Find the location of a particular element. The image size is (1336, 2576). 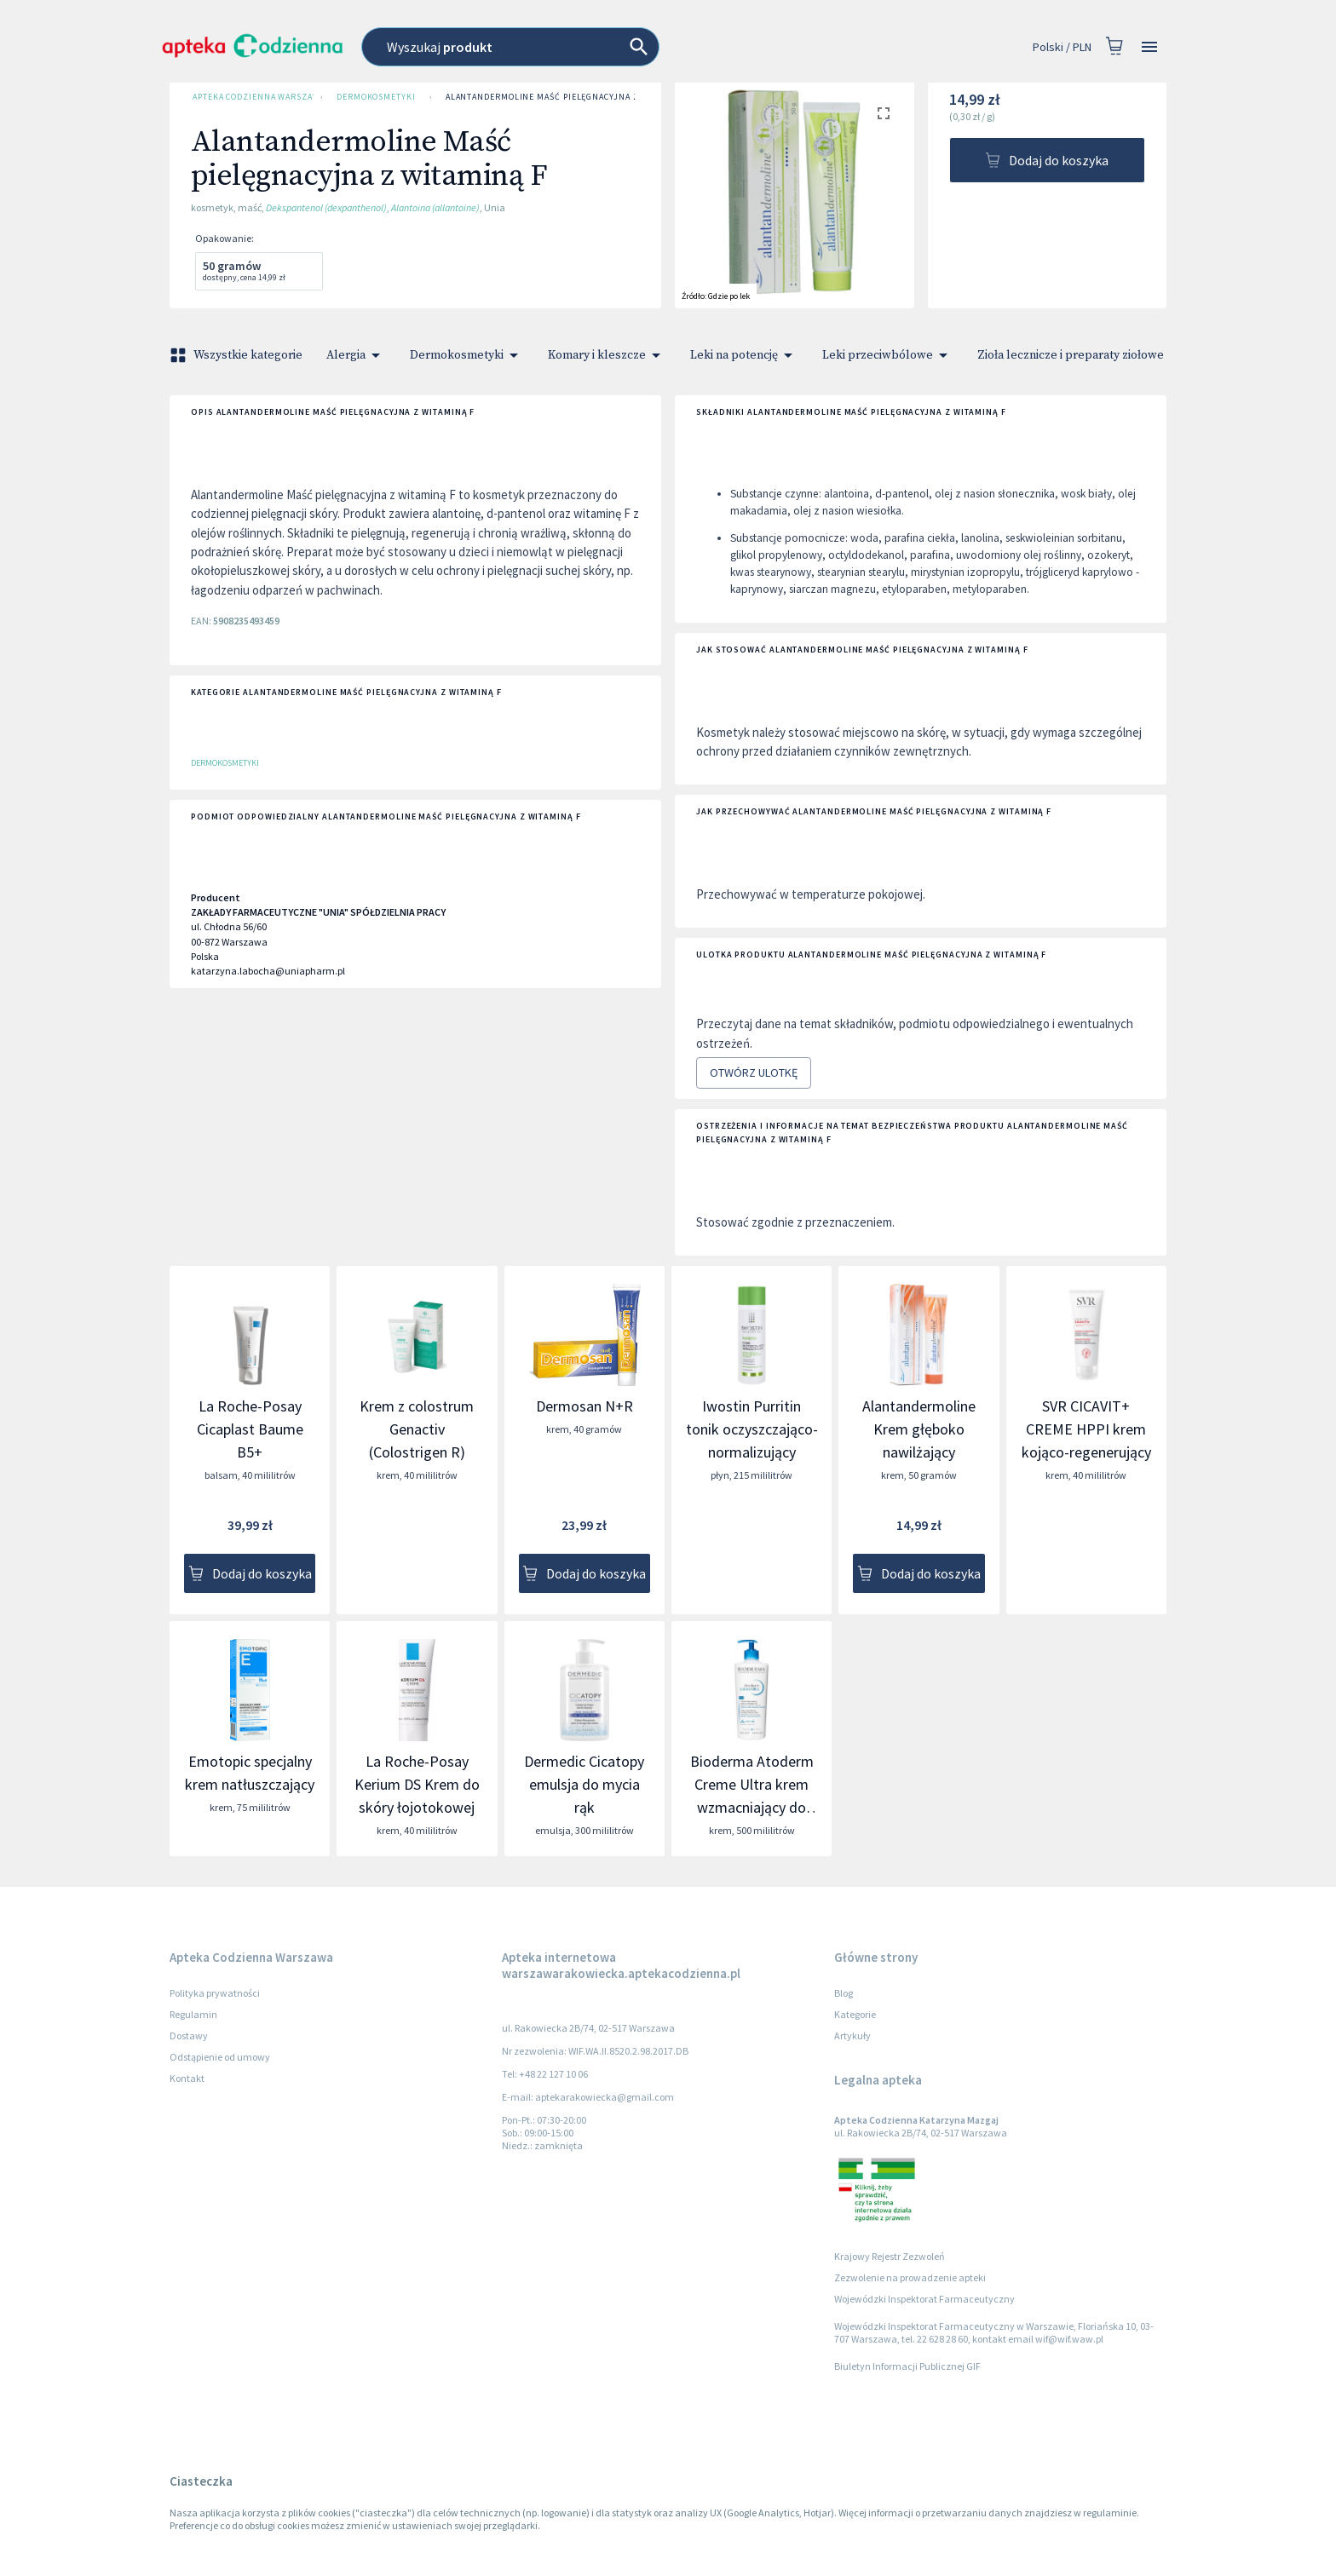

Otwórz ulotkę is located at coordinates (753, 1073).